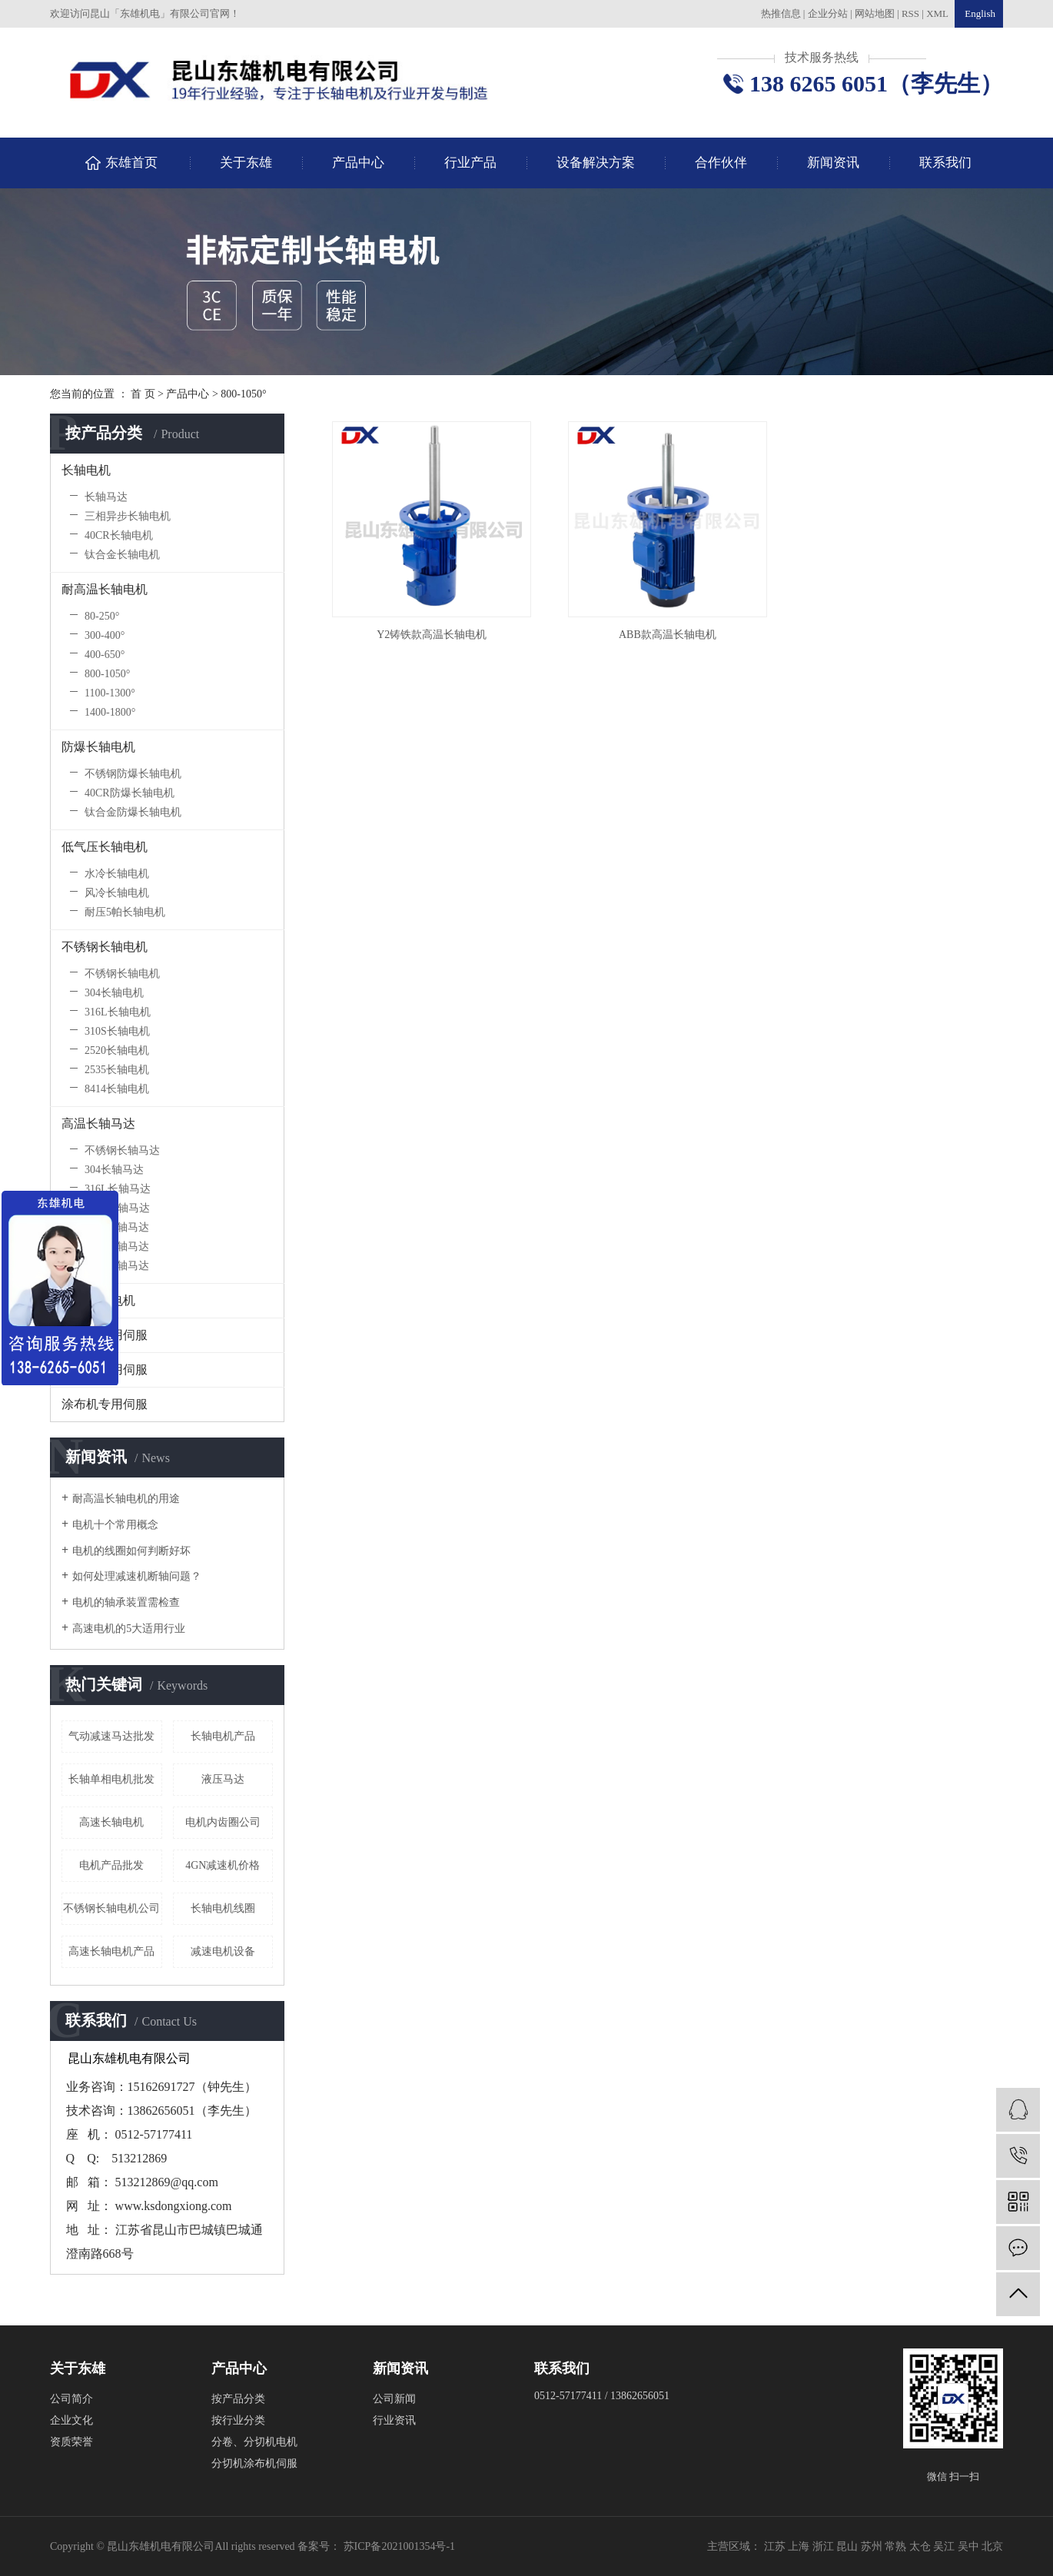 The width and height of the screenshot is (1053, 2576). Describe the element at coordinates (117, 1050) in the screenshot. I see `2520长轴电机` at that location.